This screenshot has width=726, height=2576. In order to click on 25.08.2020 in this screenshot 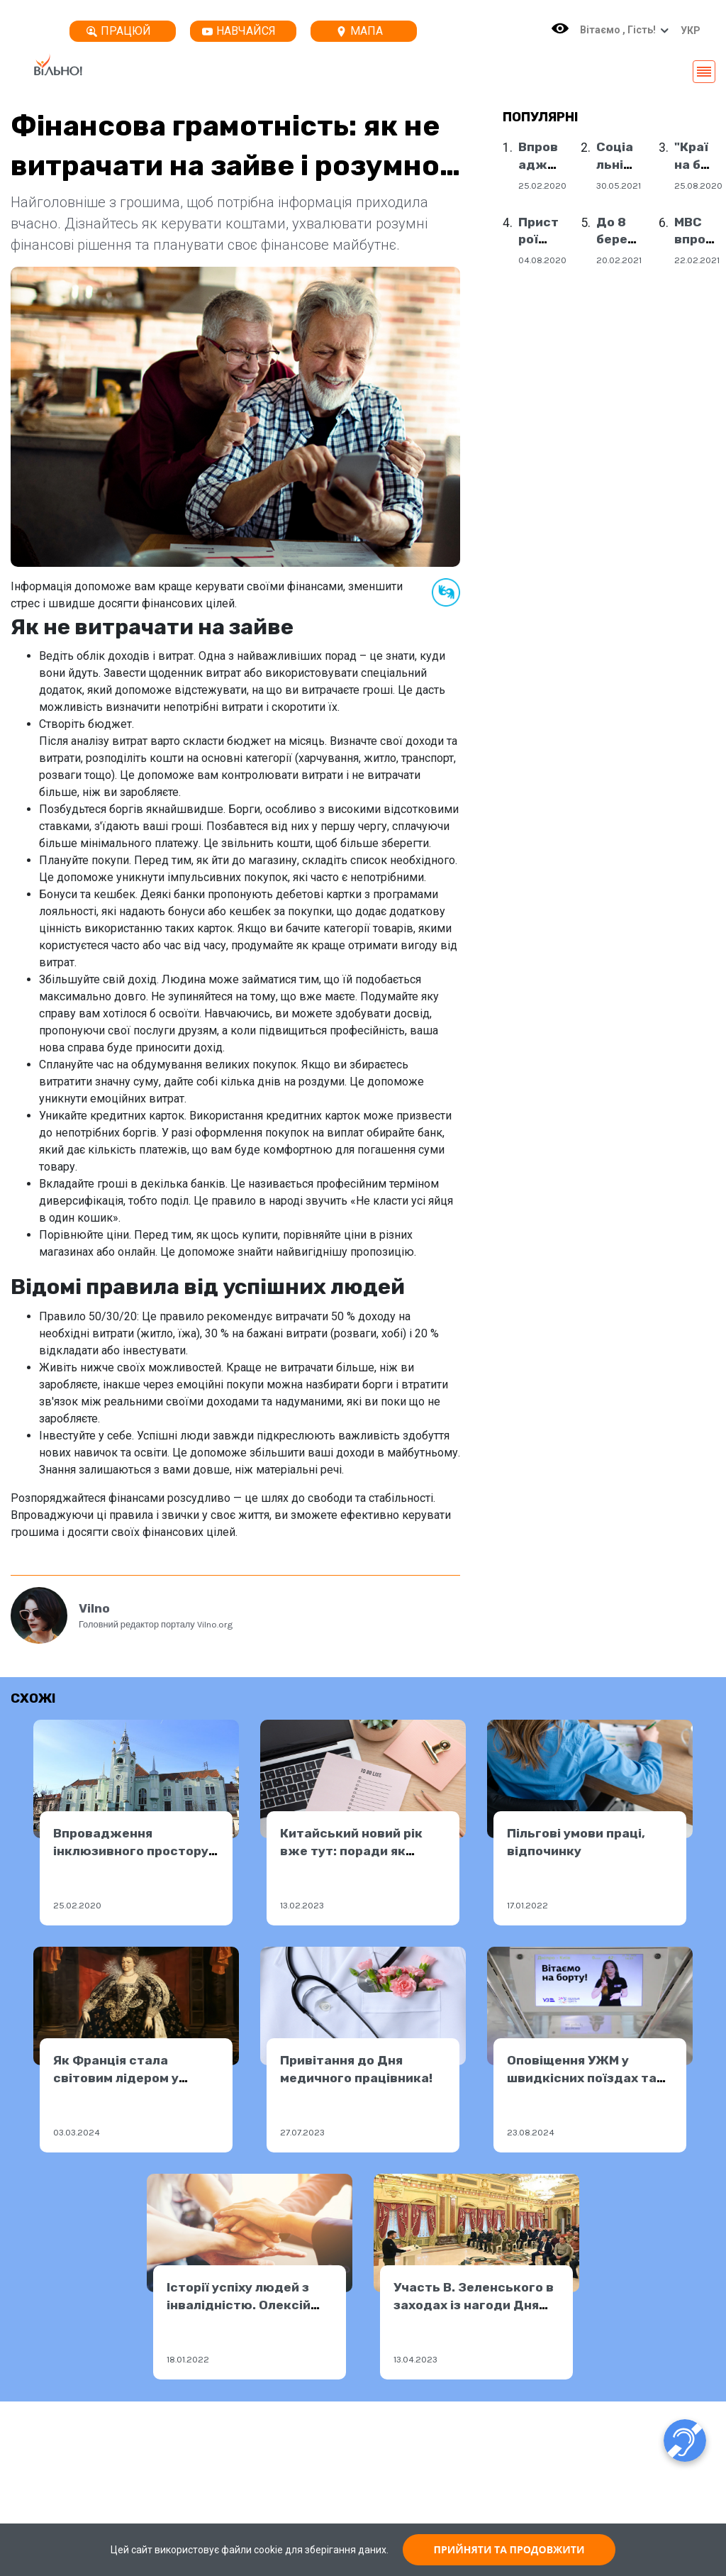, I will do `click(698, 185)`.